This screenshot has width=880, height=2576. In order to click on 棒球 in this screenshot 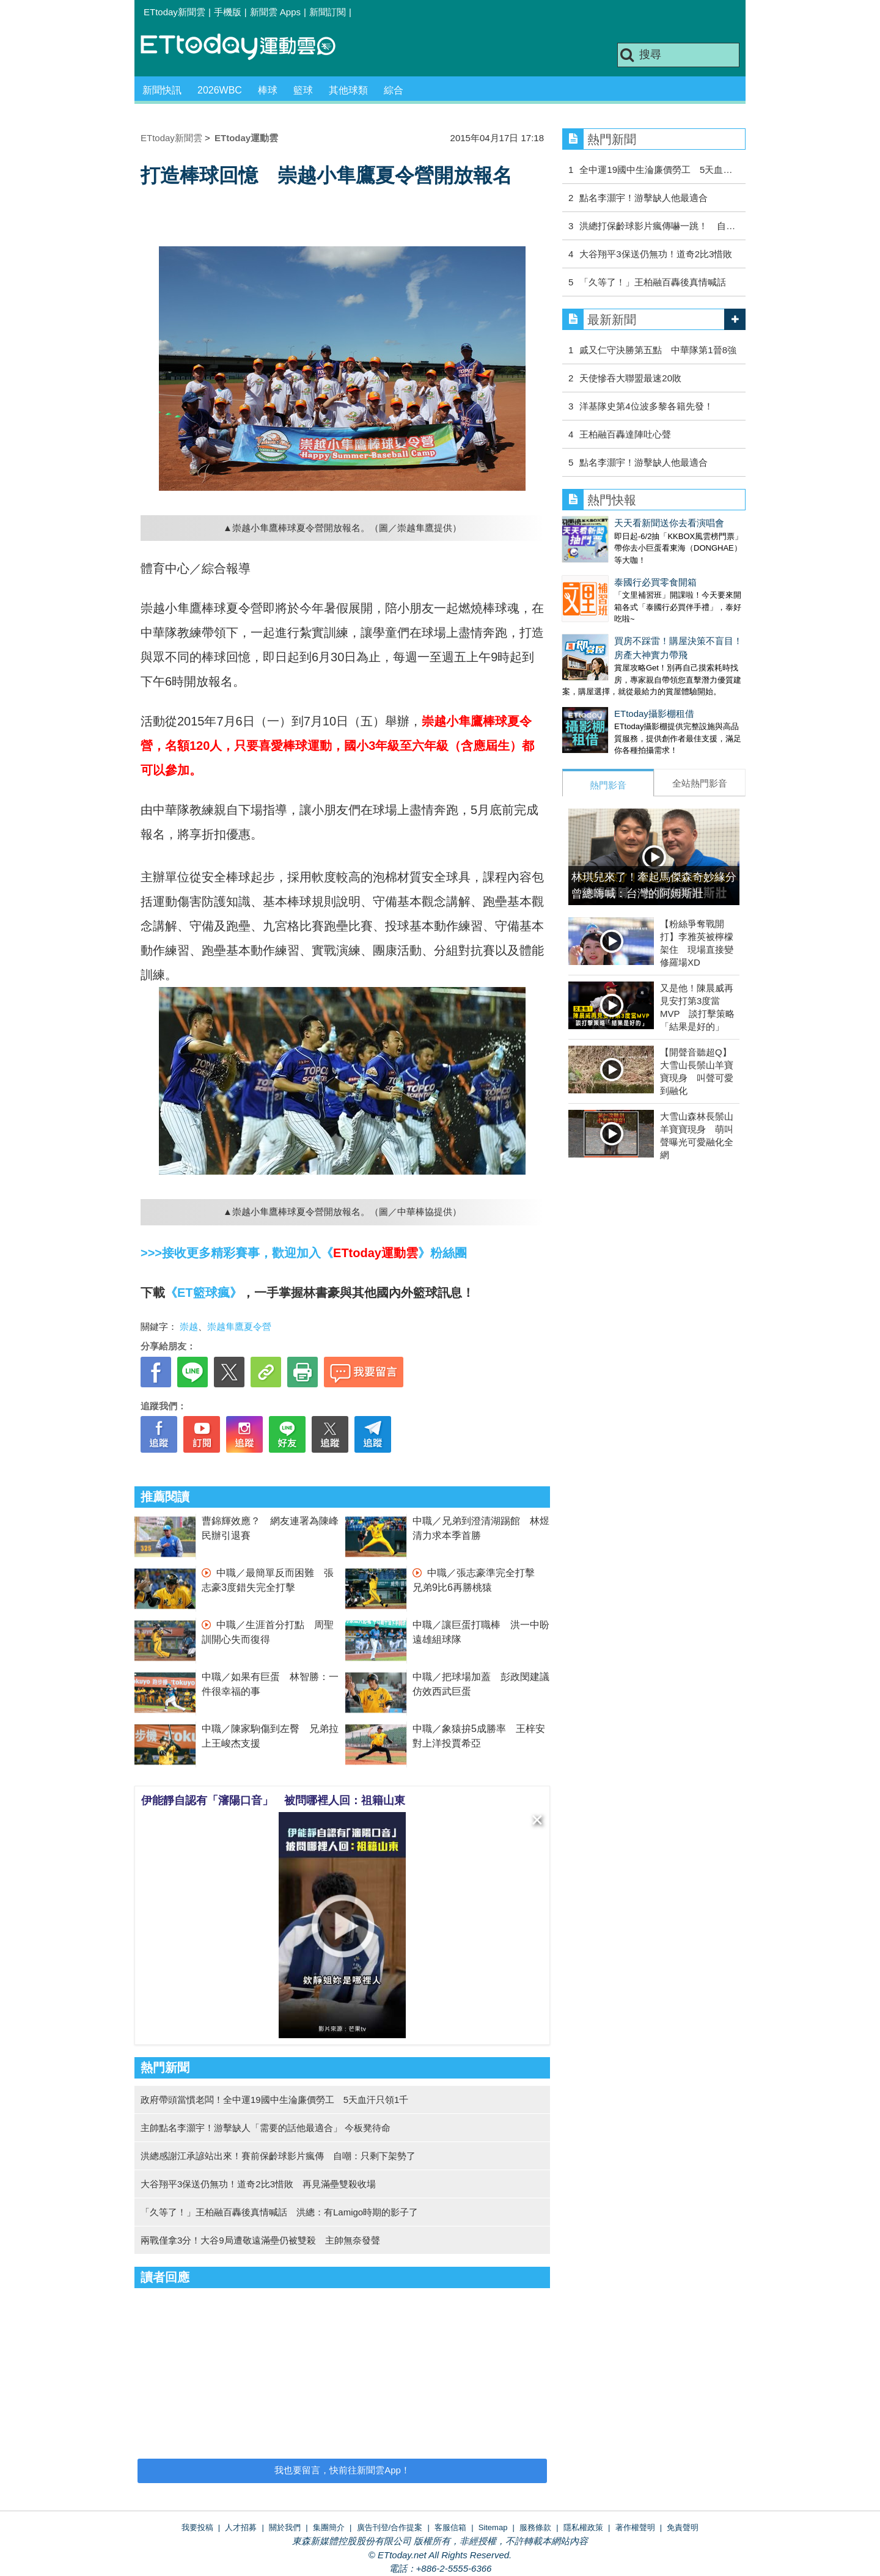, I will do `click(267, 90)`.